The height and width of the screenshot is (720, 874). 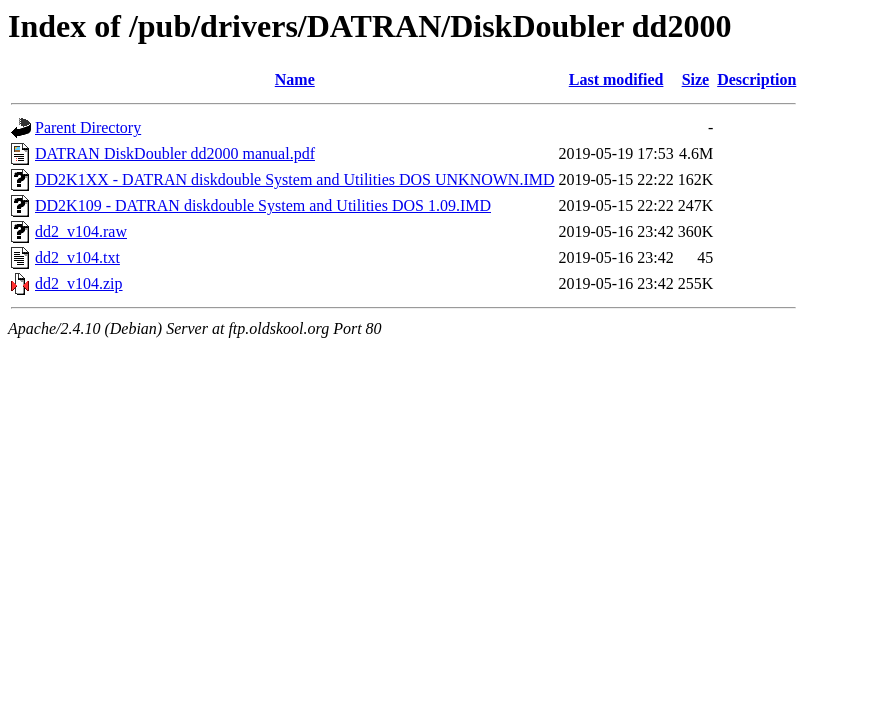 I want to click on dd2_v104.raw, so click(x=81, y=231).